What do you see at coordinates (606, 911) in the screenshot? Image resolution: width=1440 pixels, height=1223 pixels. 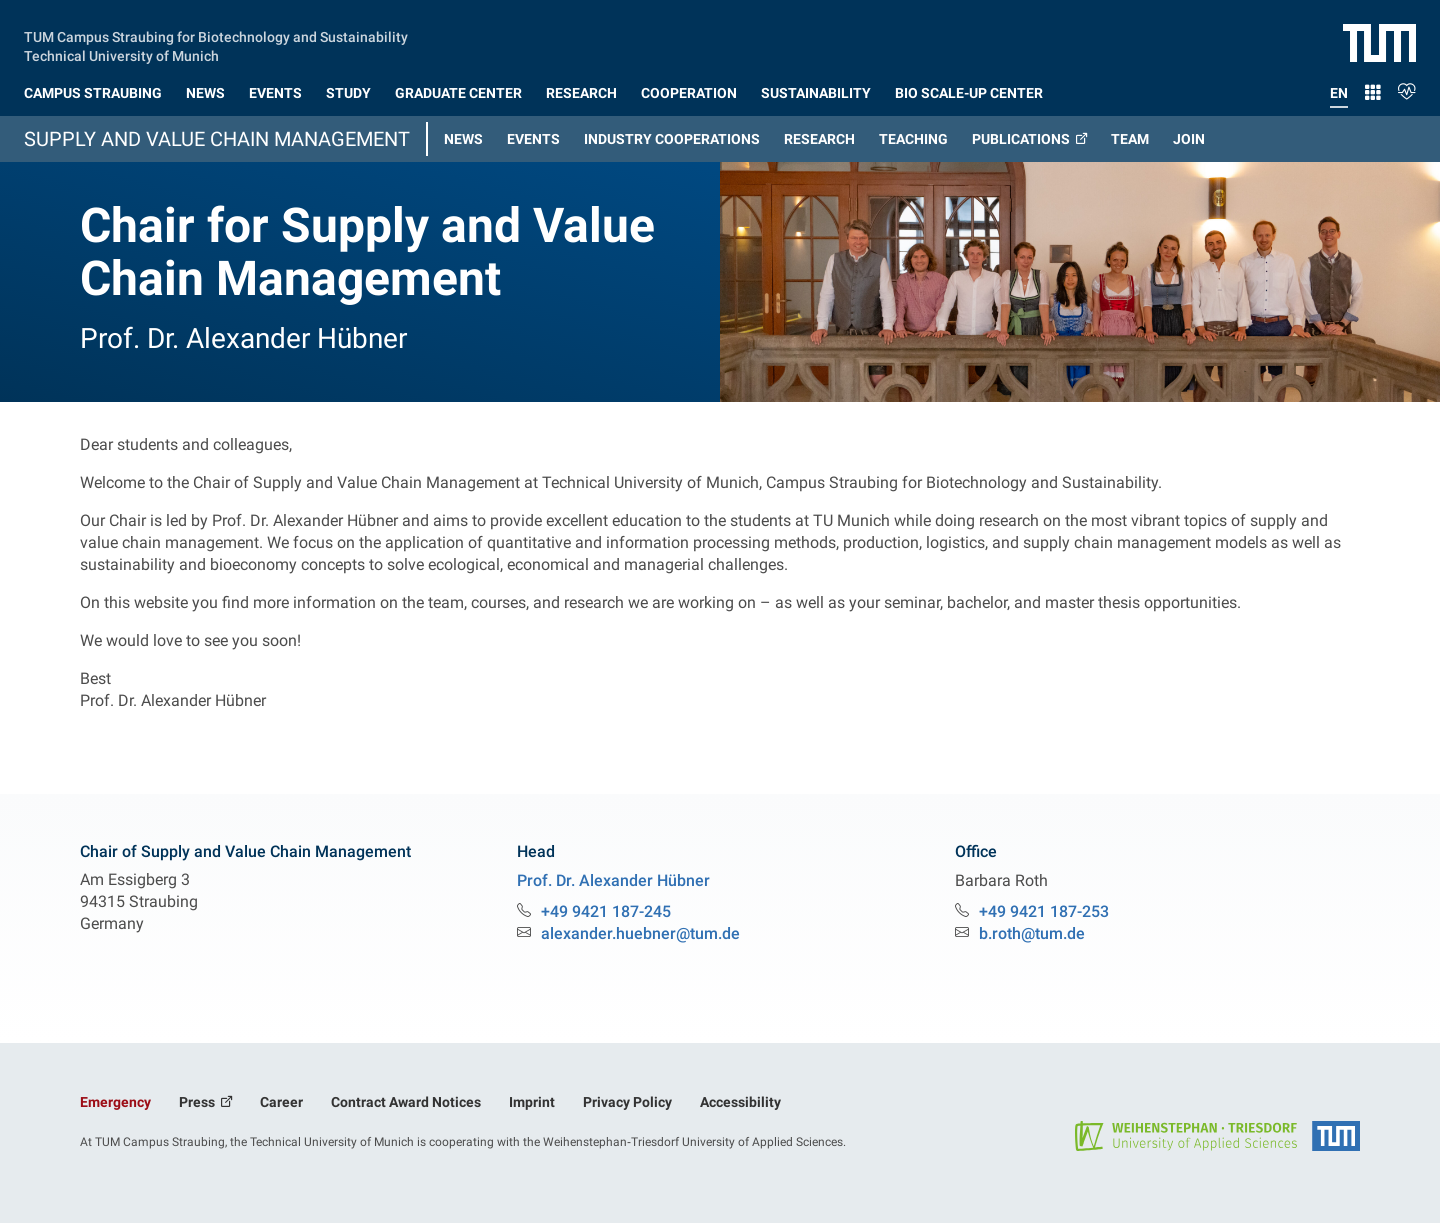 I see `+49 9421 187-245` at bounding box center [606, 911].